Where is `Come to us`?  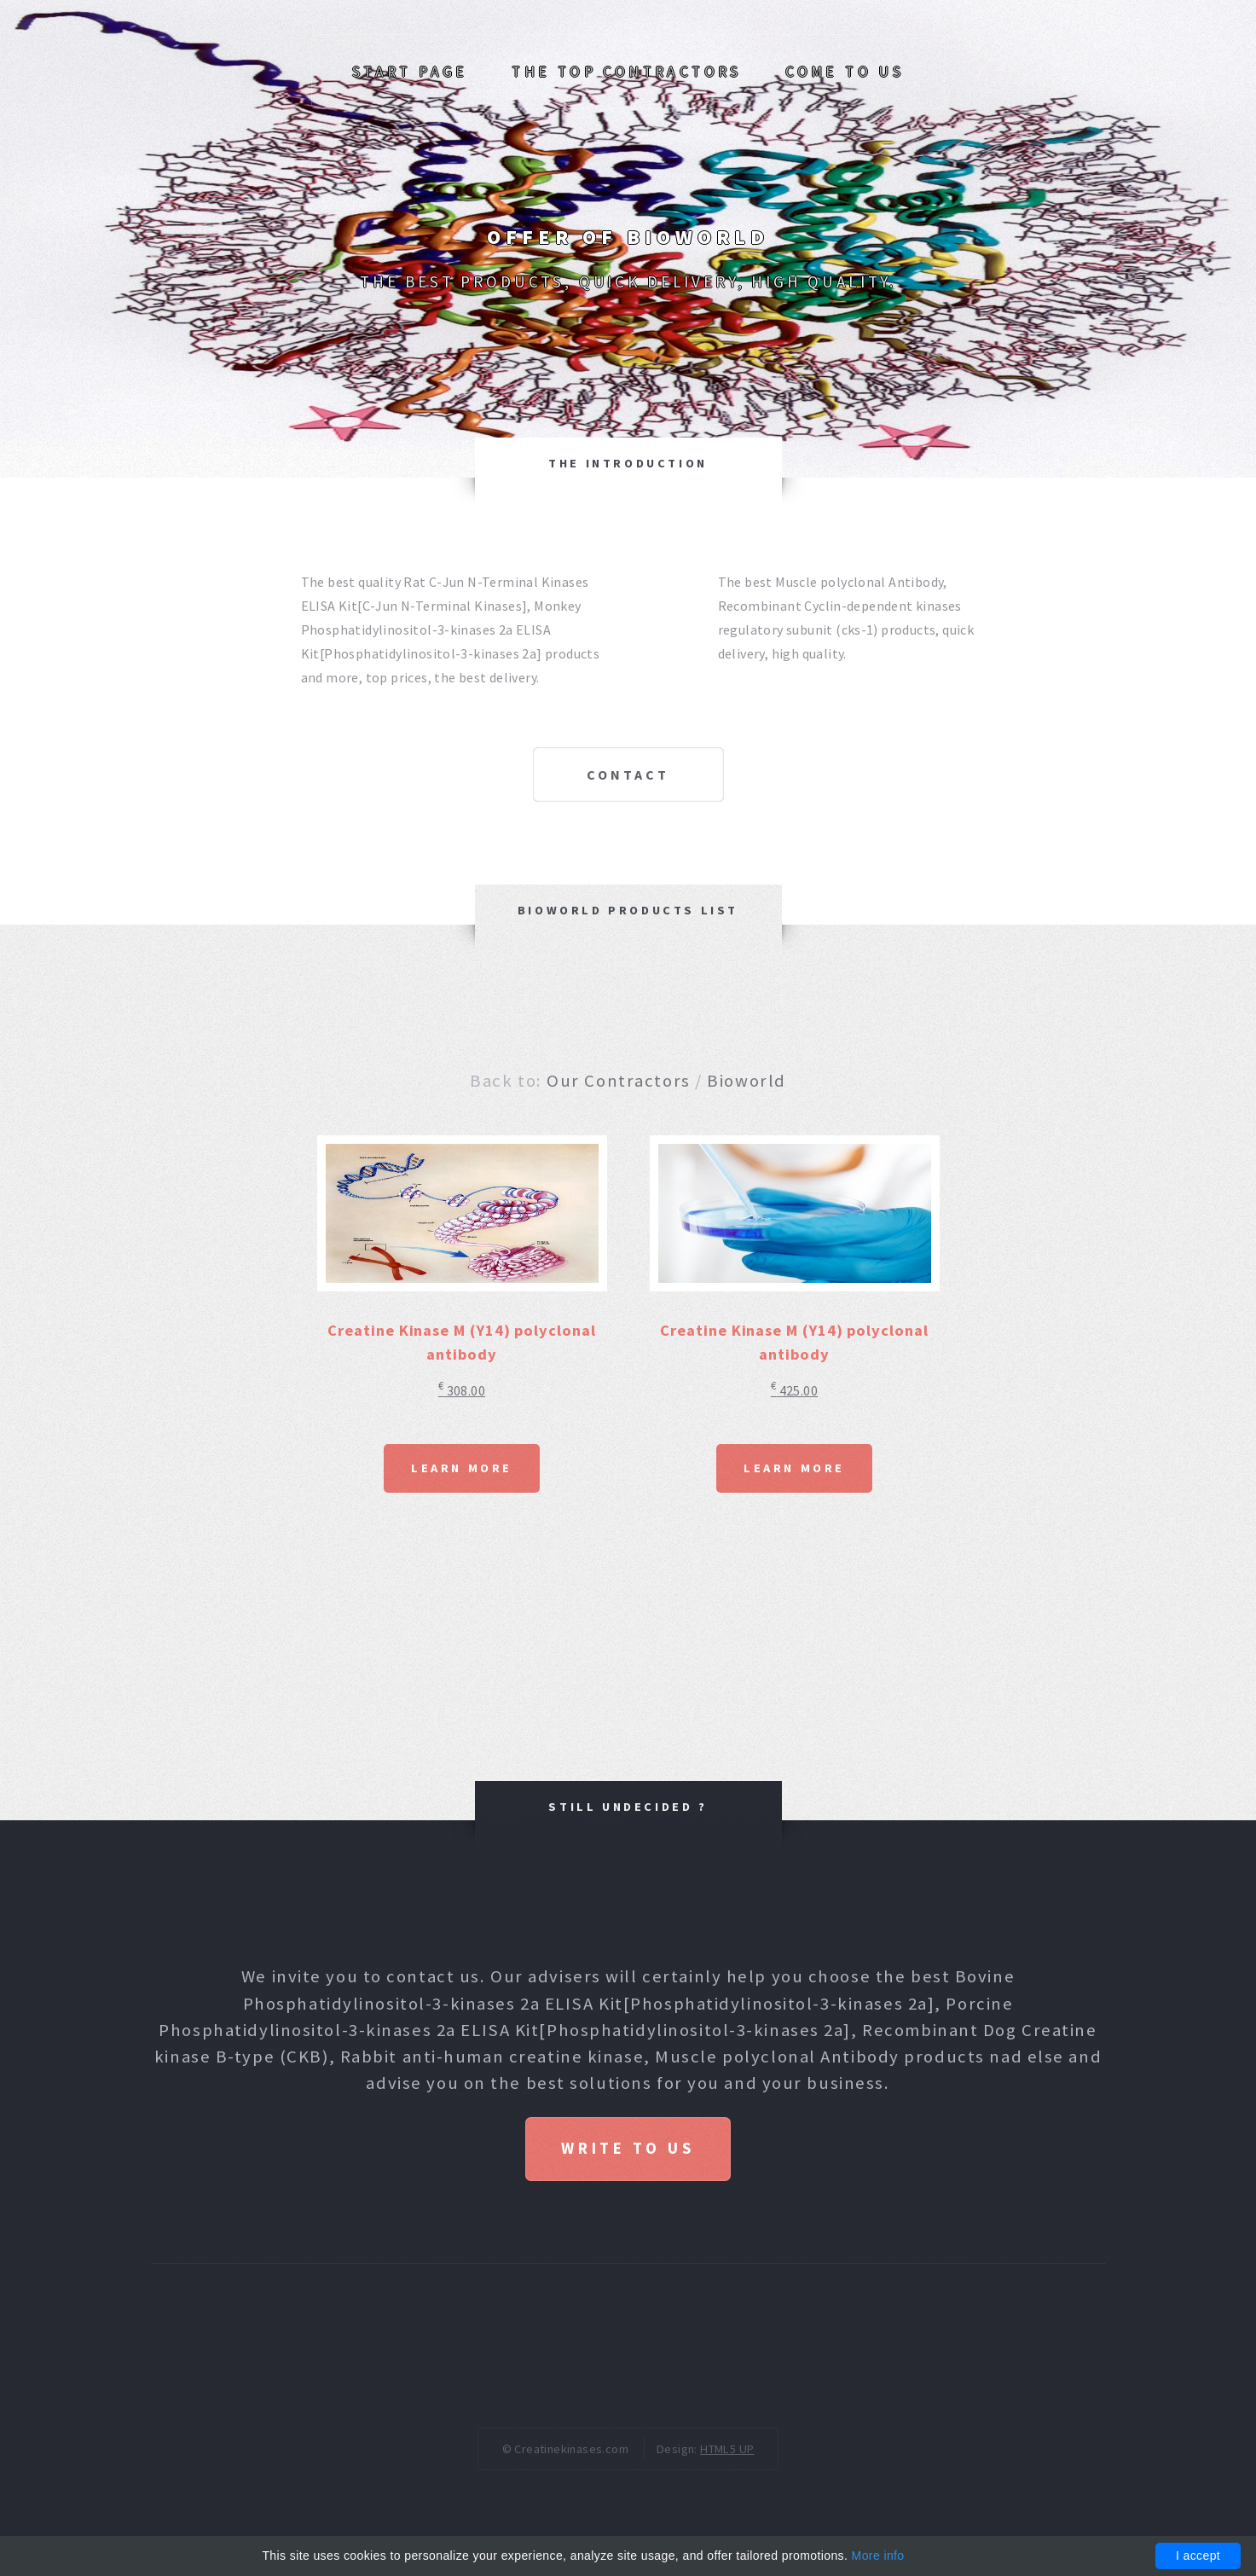 Come to us is located at coordinates (844, 71).